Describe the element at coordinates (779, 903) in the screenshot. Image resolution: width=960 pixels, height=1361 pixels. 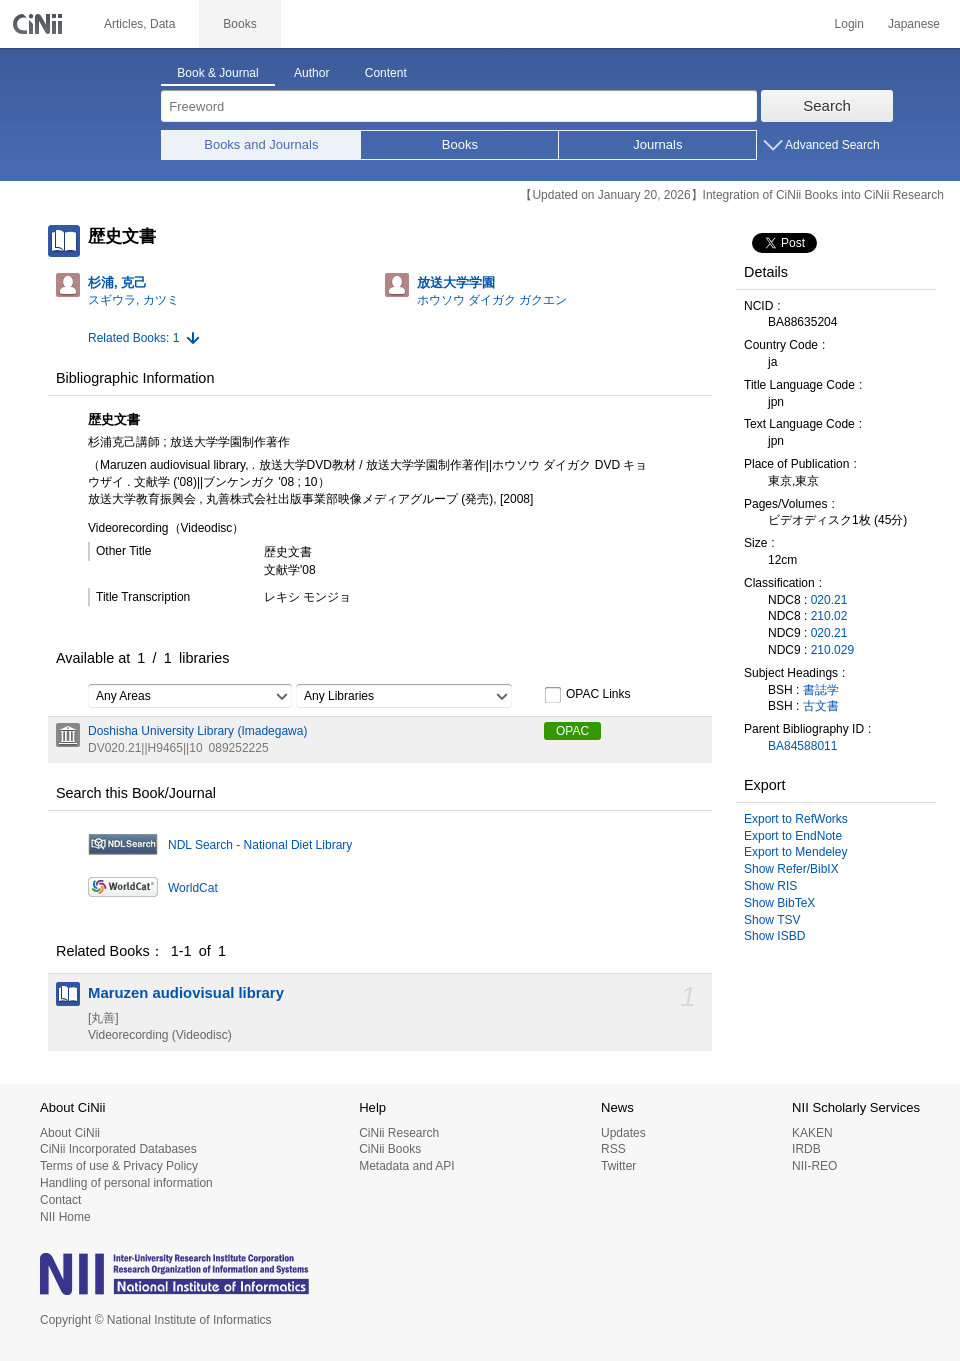
I see `Show BibTeX` at that location.